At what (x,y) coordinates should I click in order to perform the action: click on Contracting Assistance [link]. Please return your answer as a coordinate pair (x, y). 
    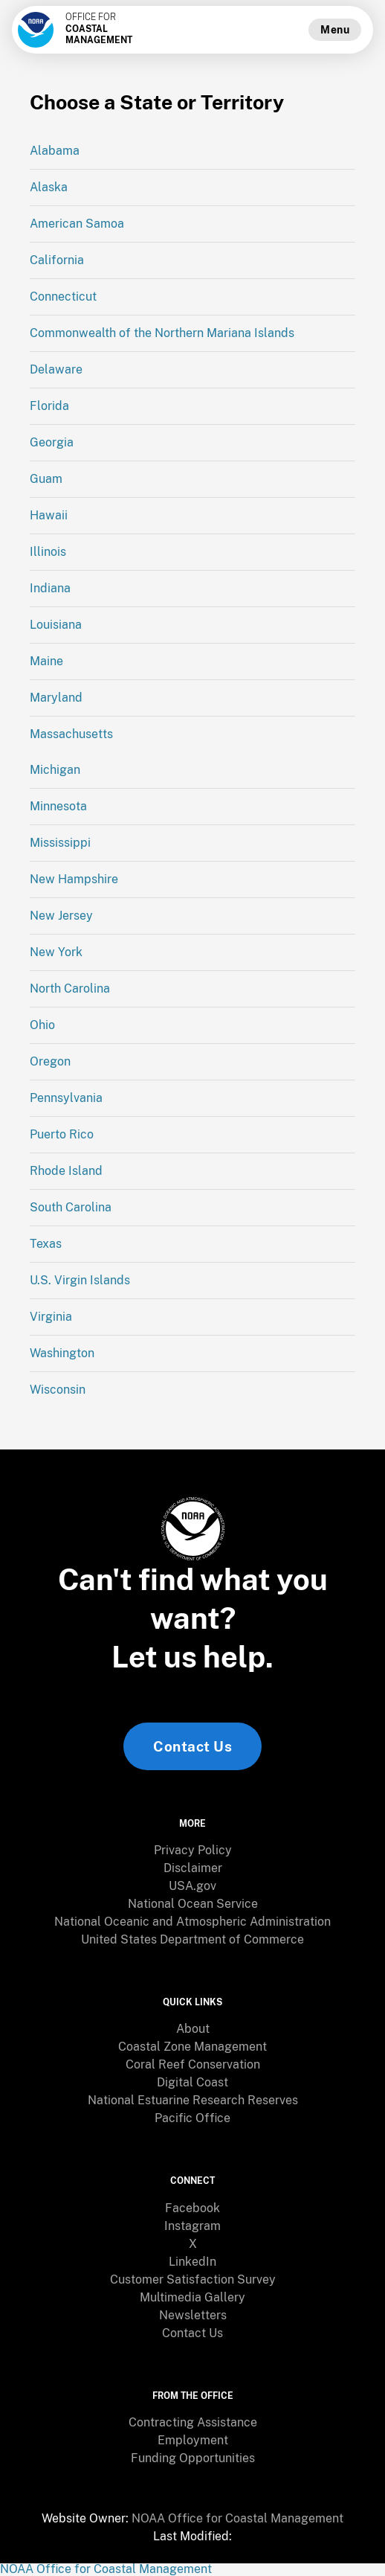
    Looking at the image, I should click on (193, 2422).